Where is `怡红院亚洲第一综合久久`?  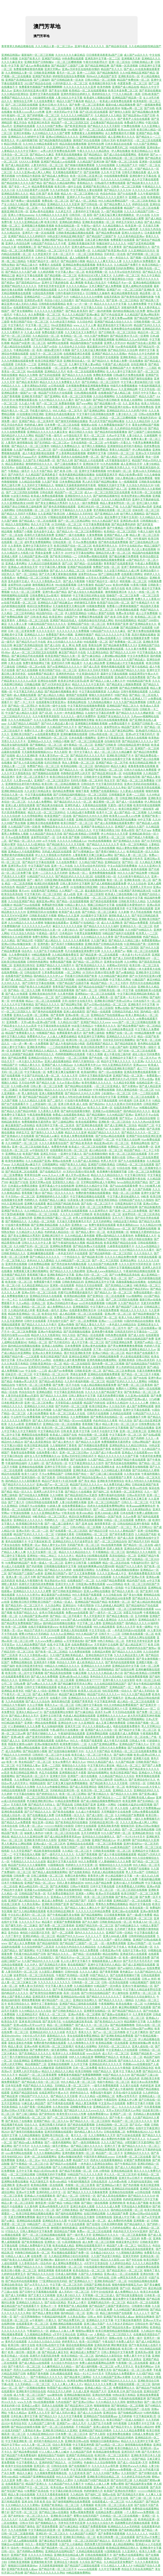 怡红院亚洲第一综合久久 is located at coordinates (117, 1690).